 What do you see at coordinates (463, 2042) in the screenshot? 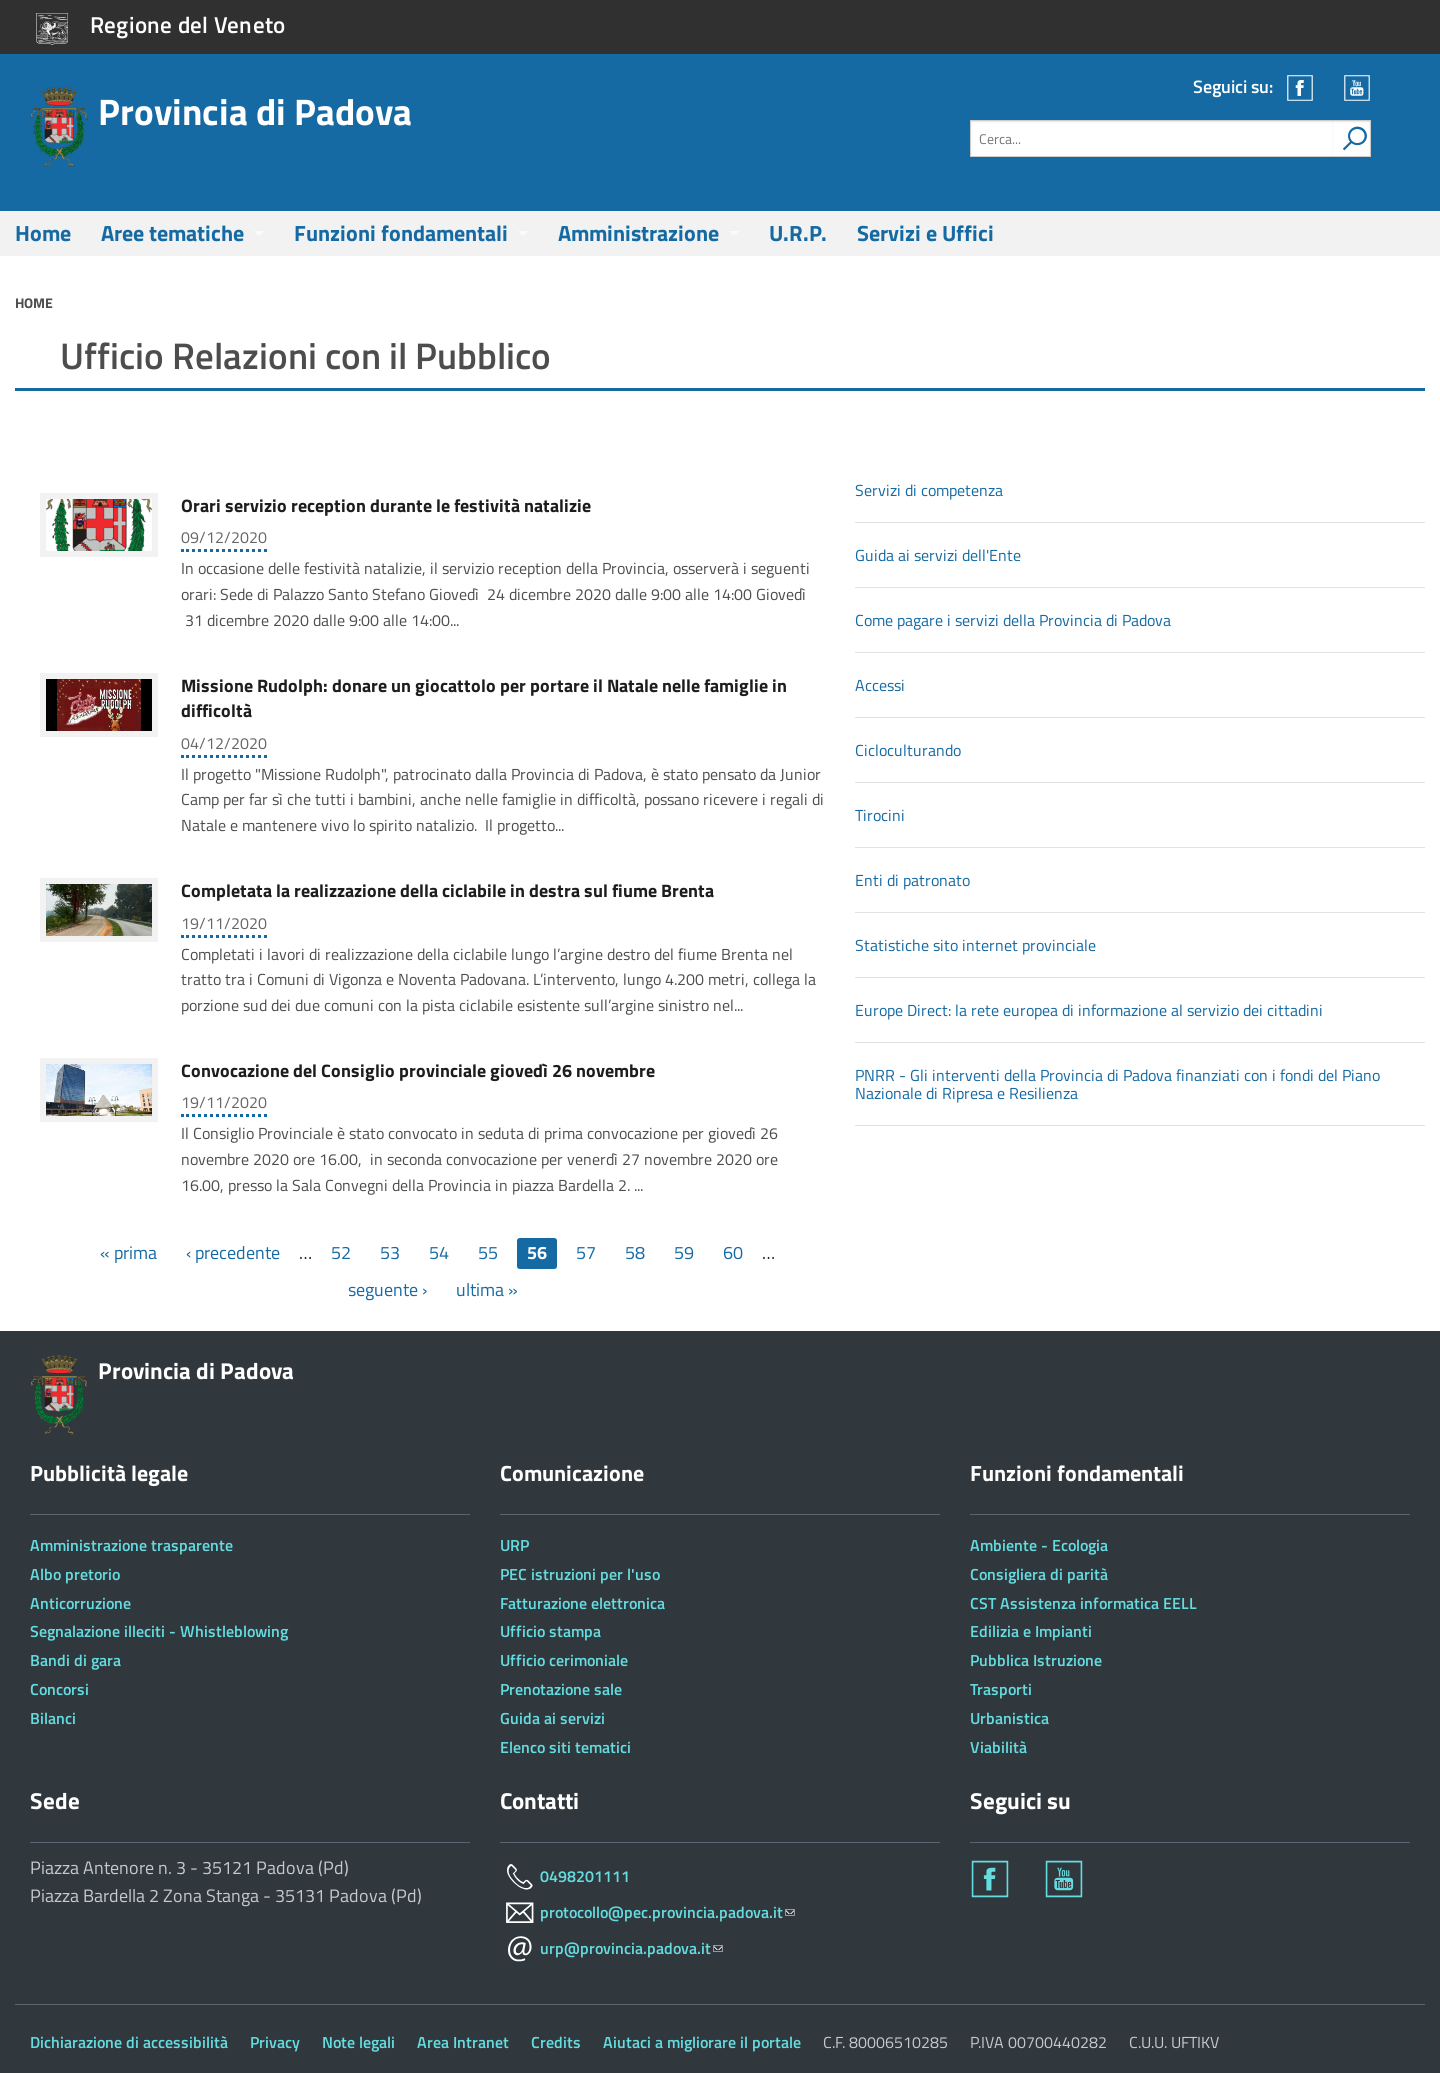
I see `Area Intranet` at bounding box center [463, 2042].